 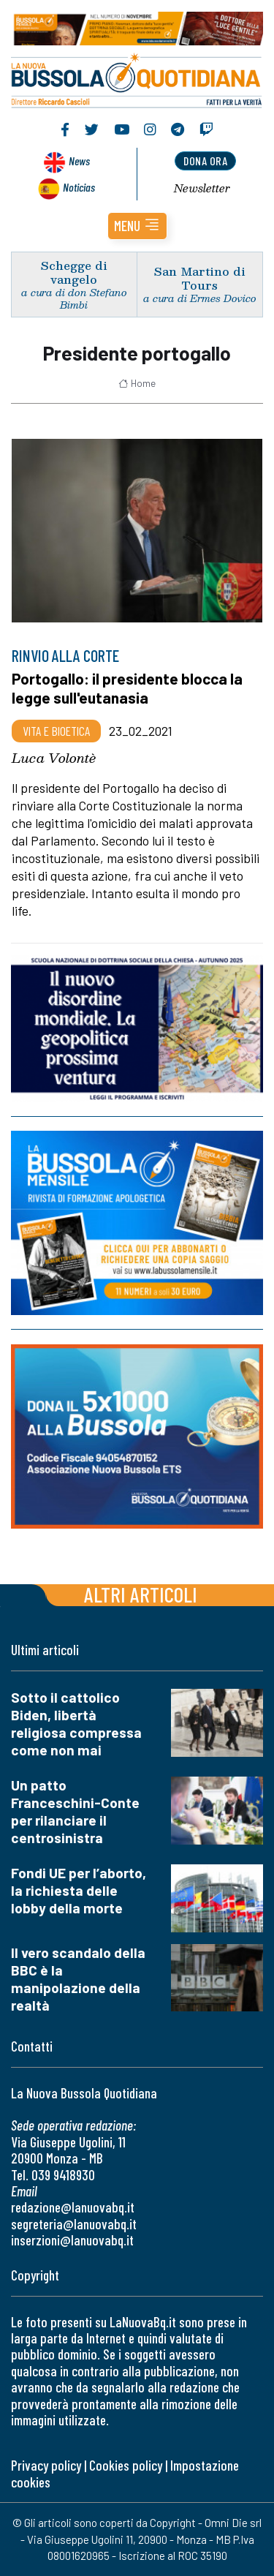 What do you see at coordinates (72, 2240) in the screenshot?
I see `inserzioni@lanuovabq.it` at bounding box center [72, 2240].